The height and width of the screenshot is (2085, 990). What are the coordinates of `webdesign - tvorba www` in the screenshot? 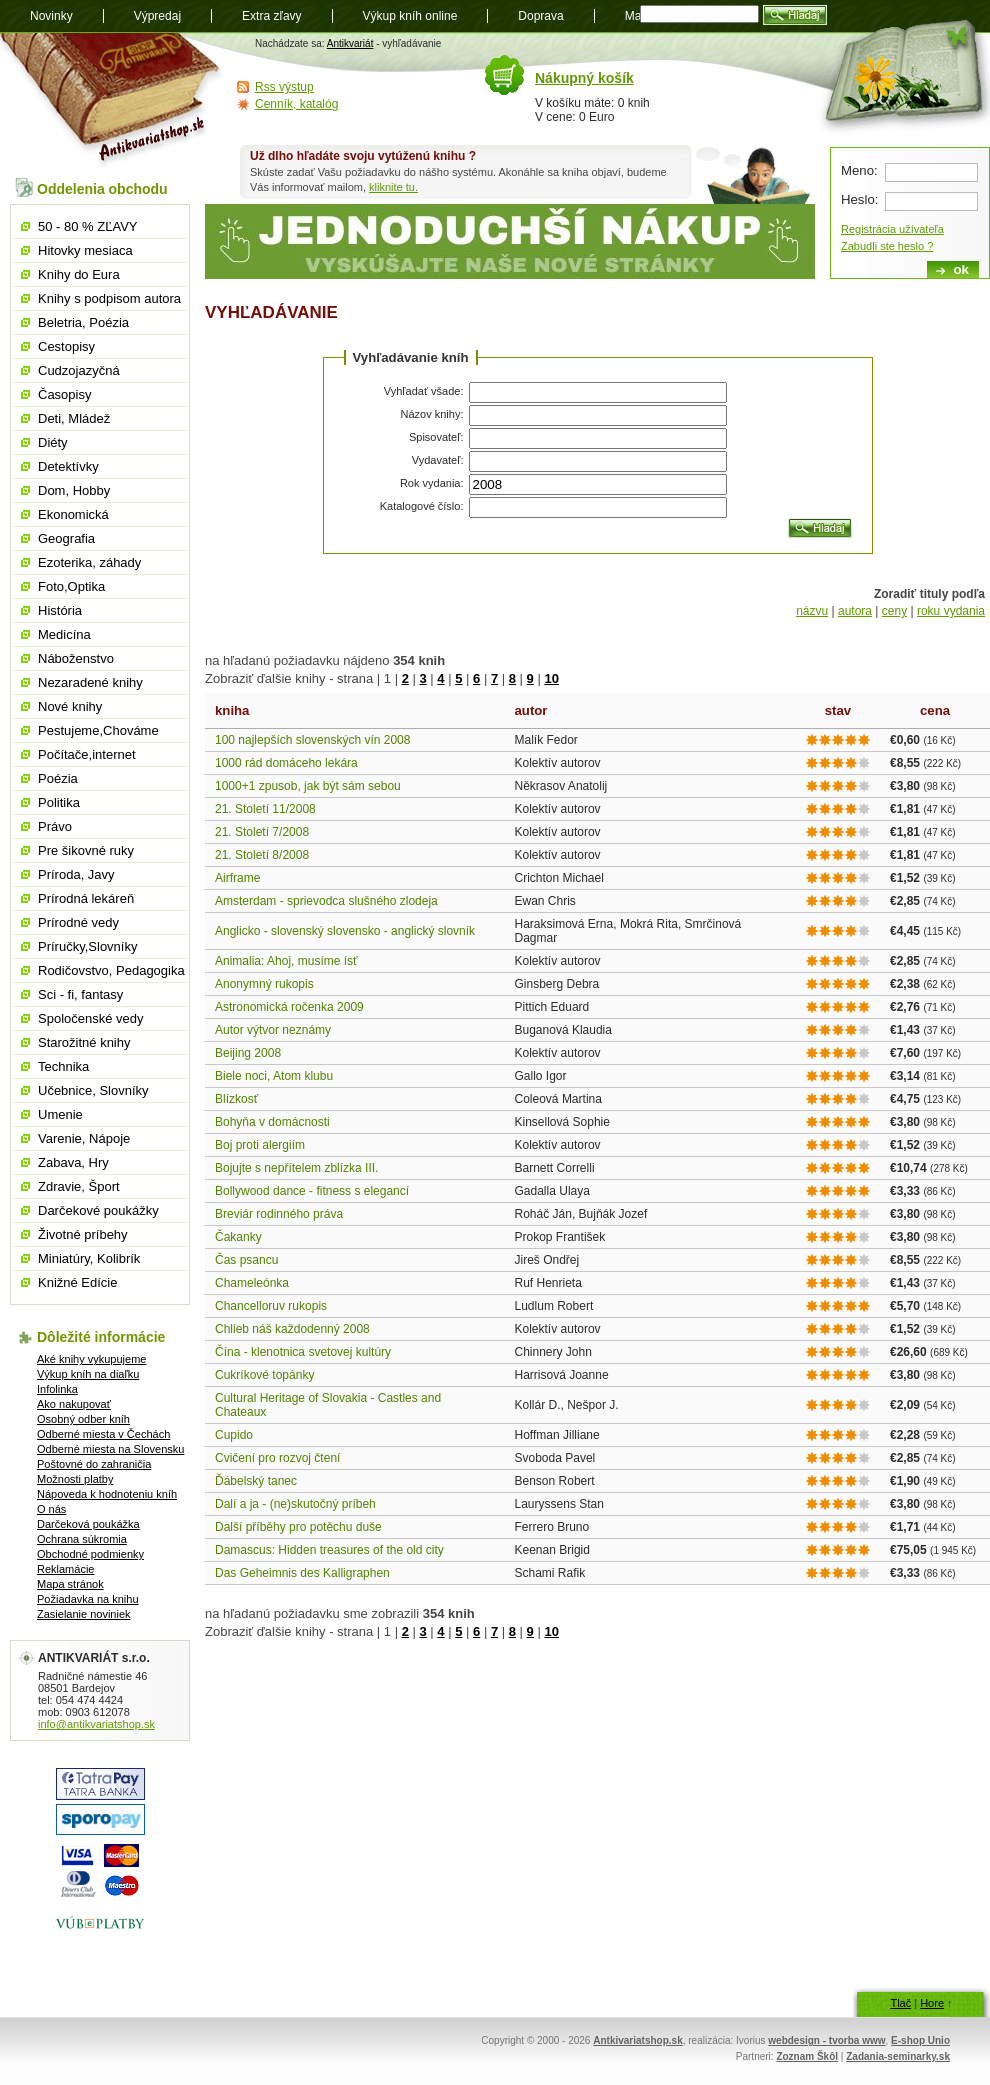 It's located at (826, 2040).